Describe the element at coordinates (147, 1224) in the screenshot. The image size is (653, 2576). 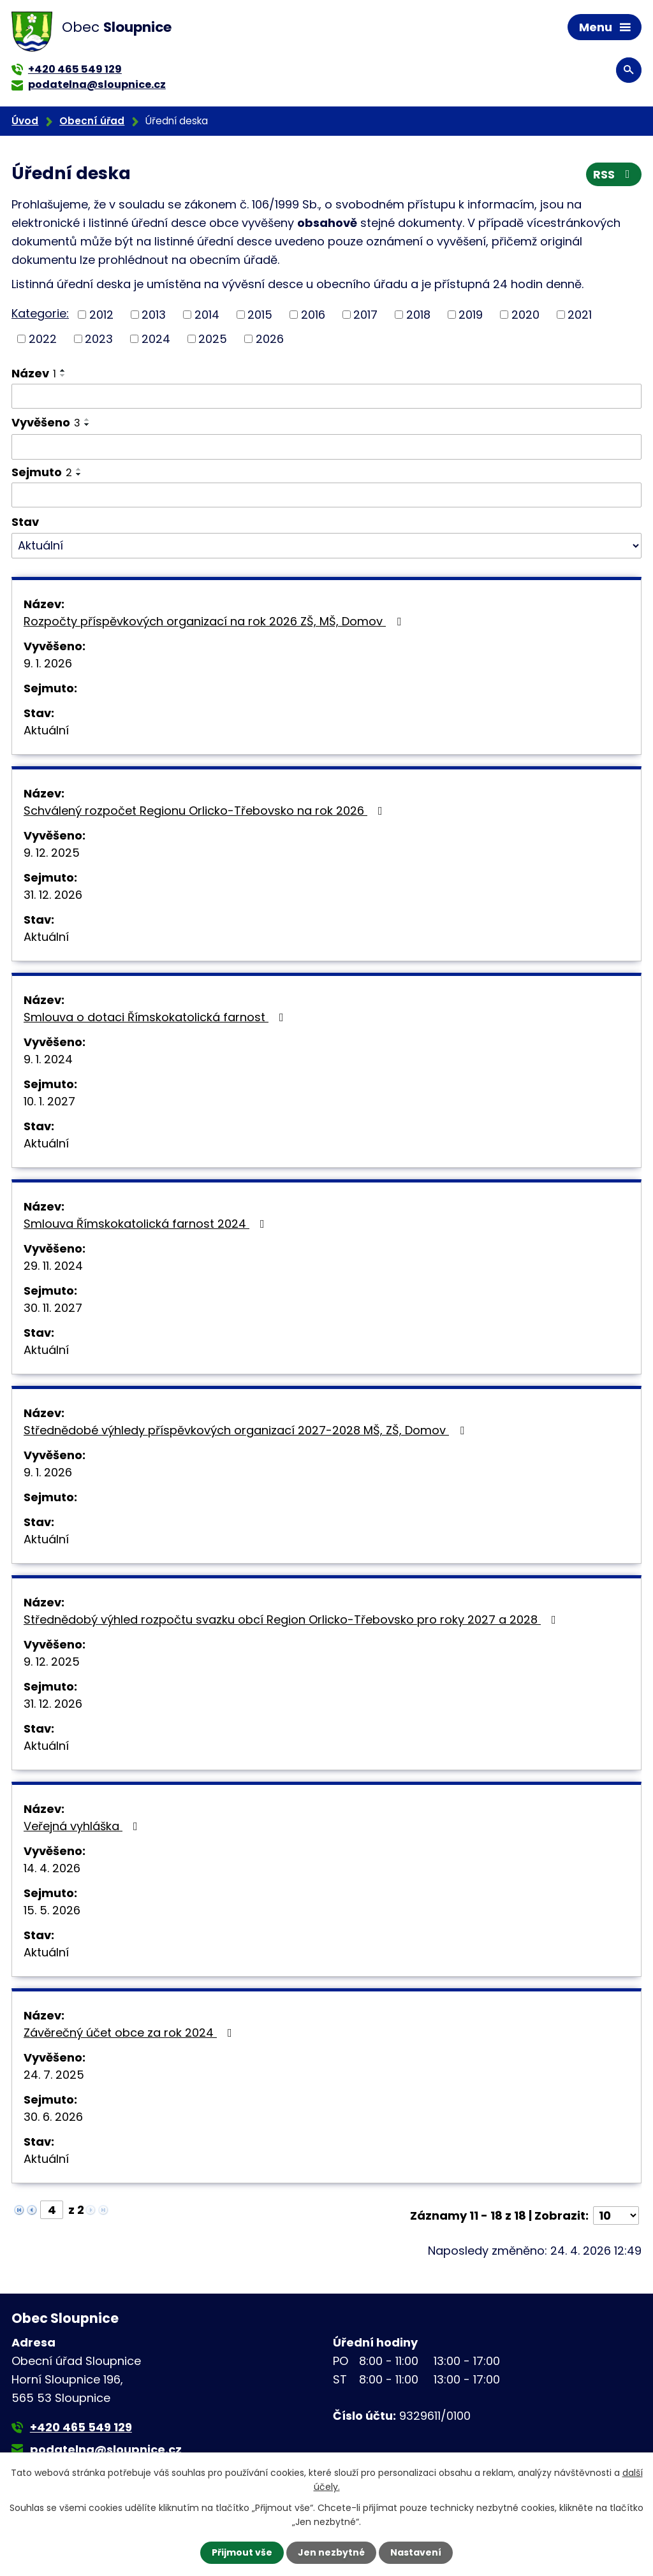
I see `Smlouva Římskokatolická farnost 2024` at that location.